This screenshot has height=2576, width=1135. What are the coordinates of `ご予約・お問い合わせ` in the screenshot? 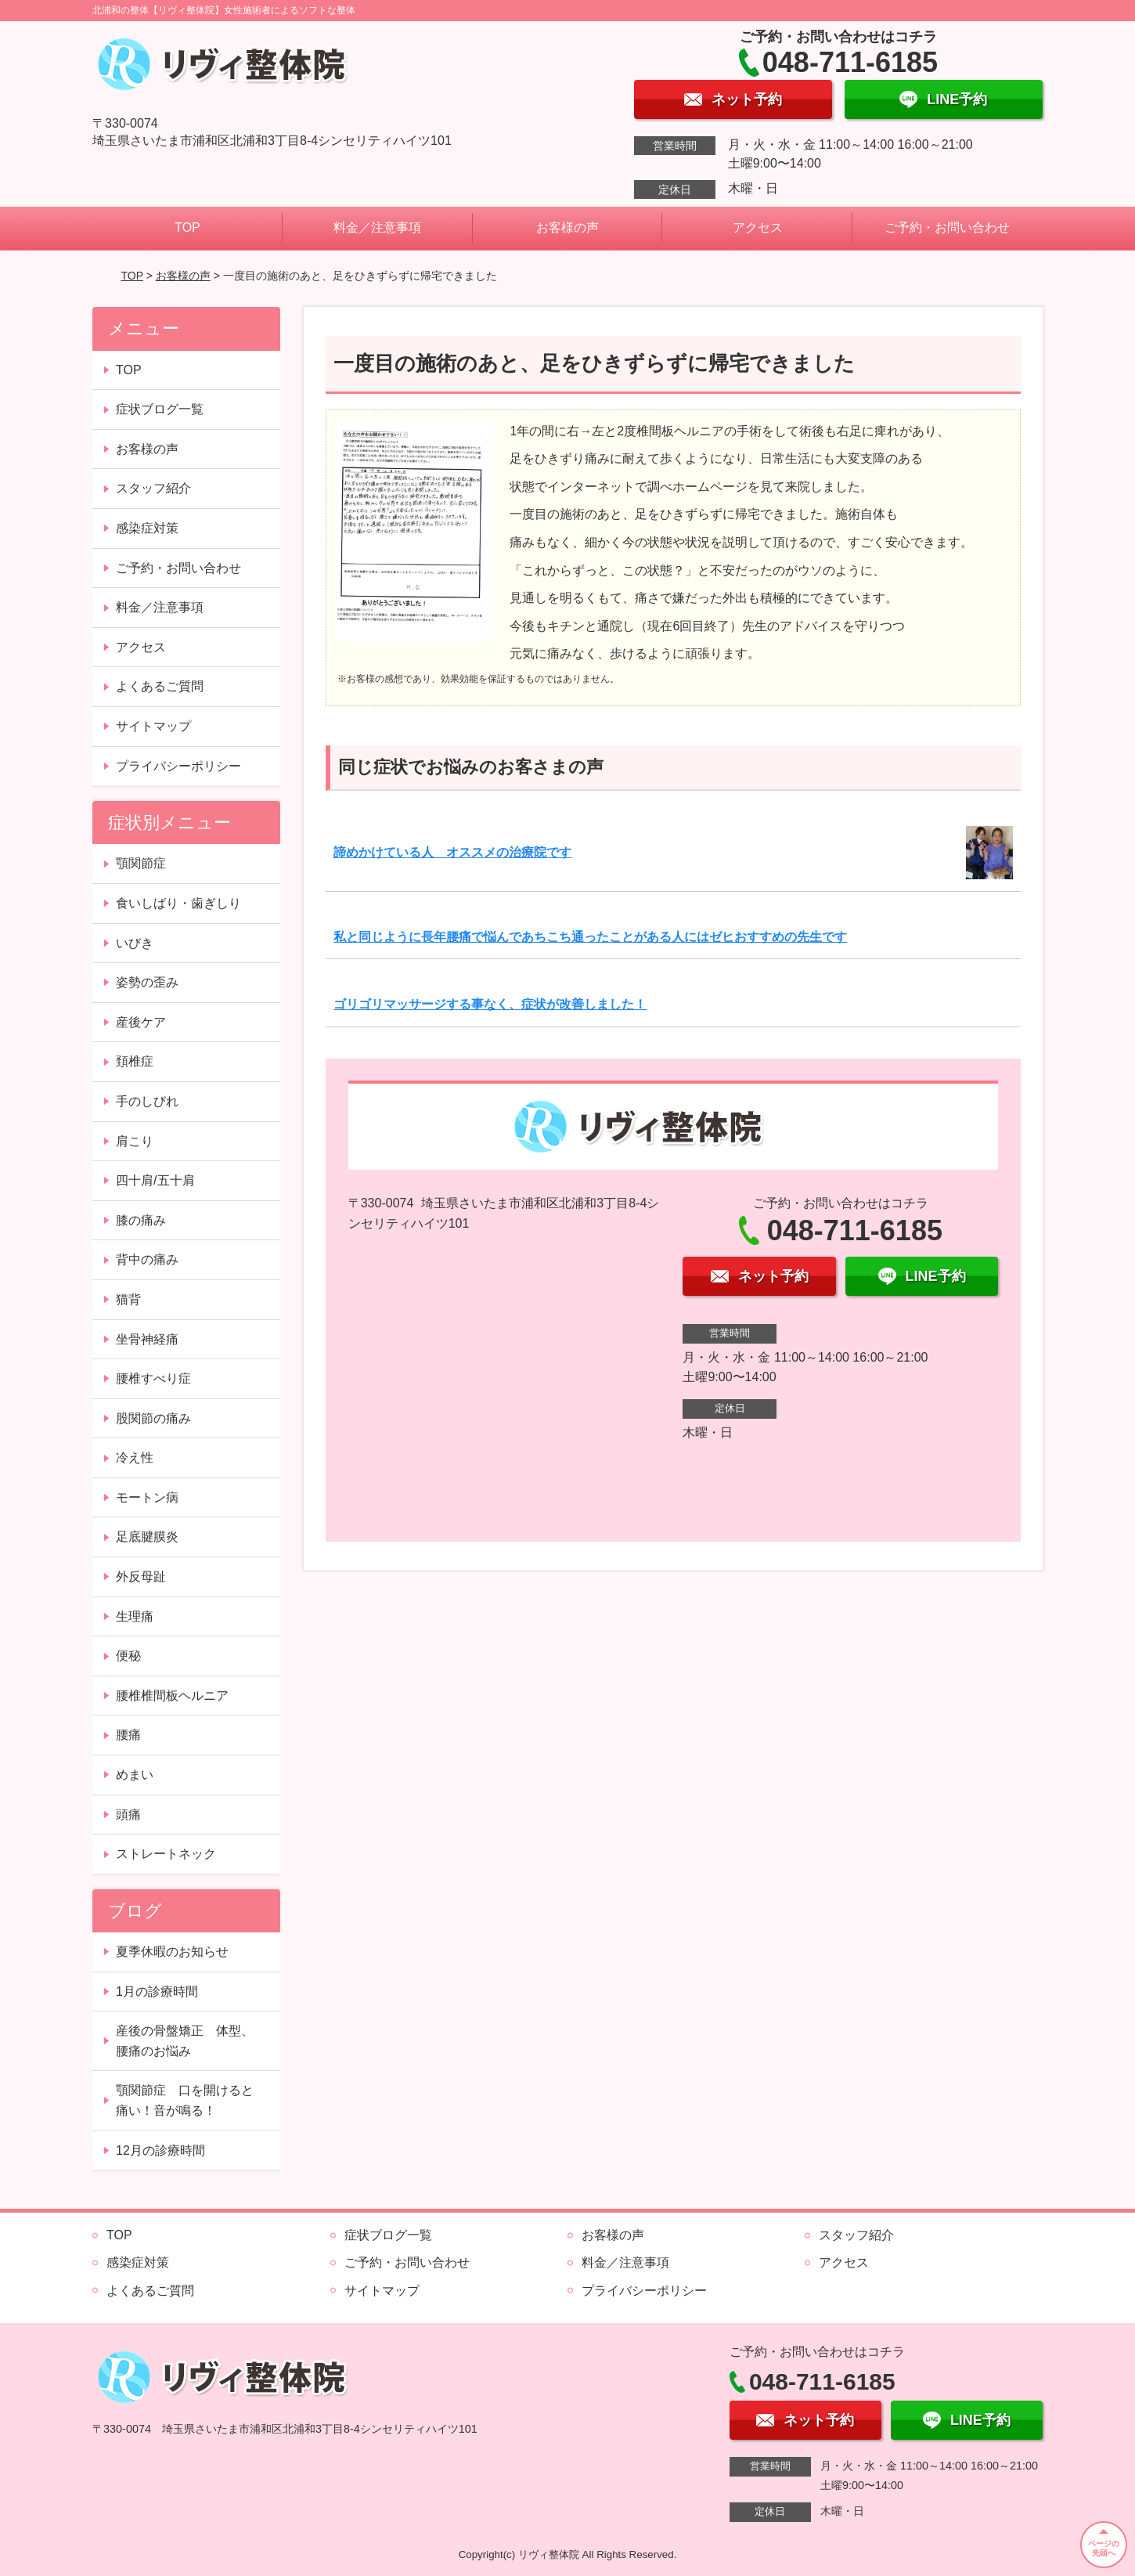 It's located at (947, 227).